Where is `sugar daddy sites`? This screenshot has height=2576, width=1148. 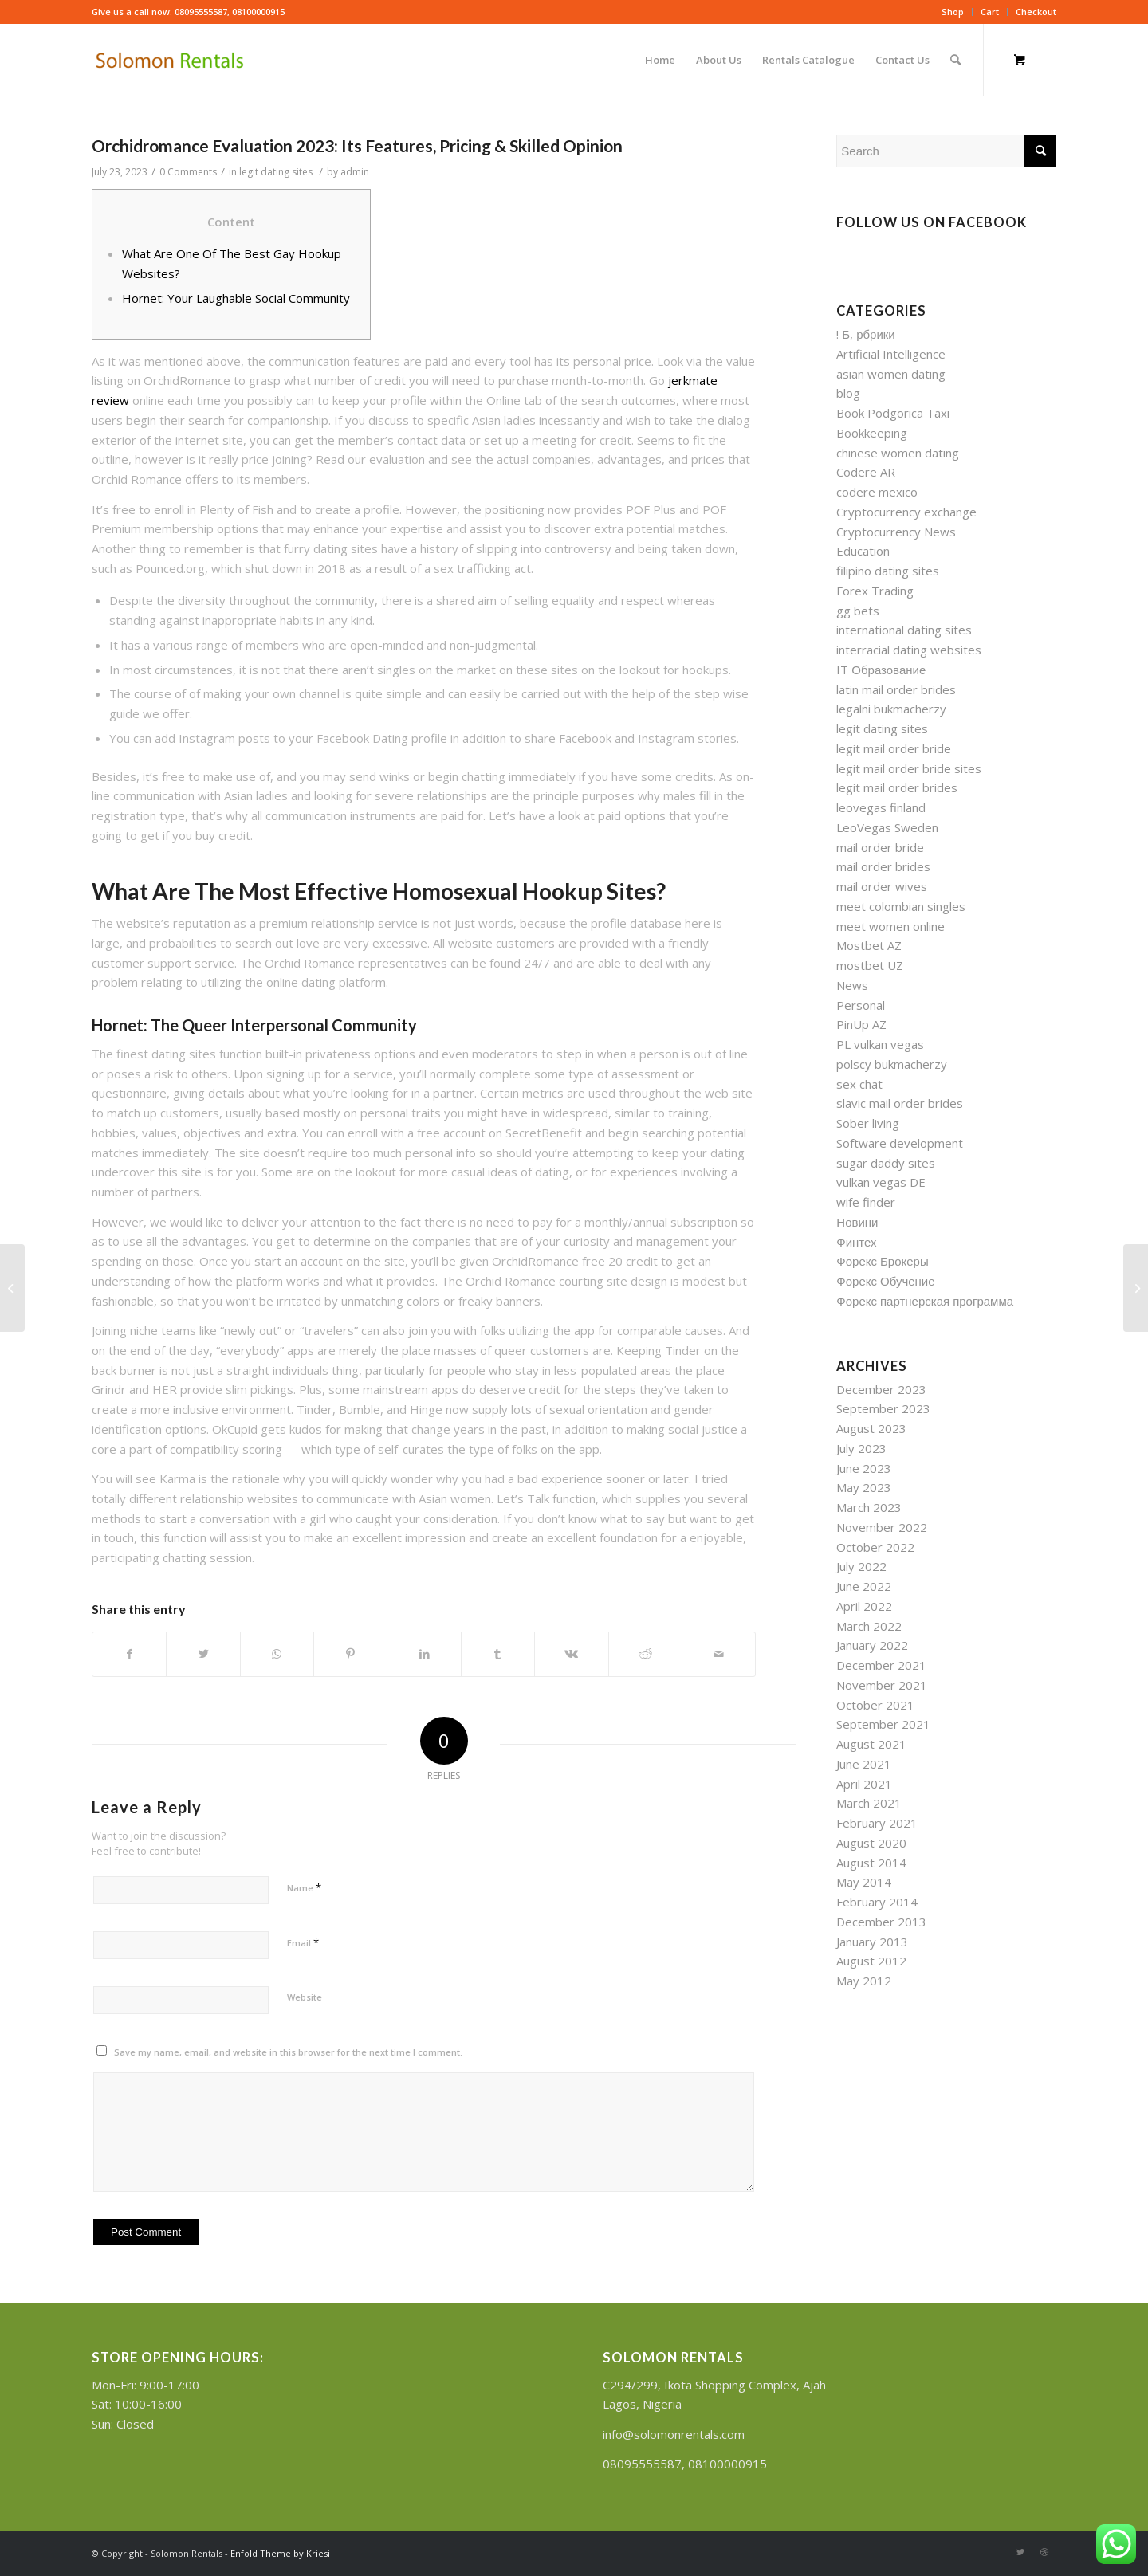
sugar daddy sites is located at coordinates (885, 1163).